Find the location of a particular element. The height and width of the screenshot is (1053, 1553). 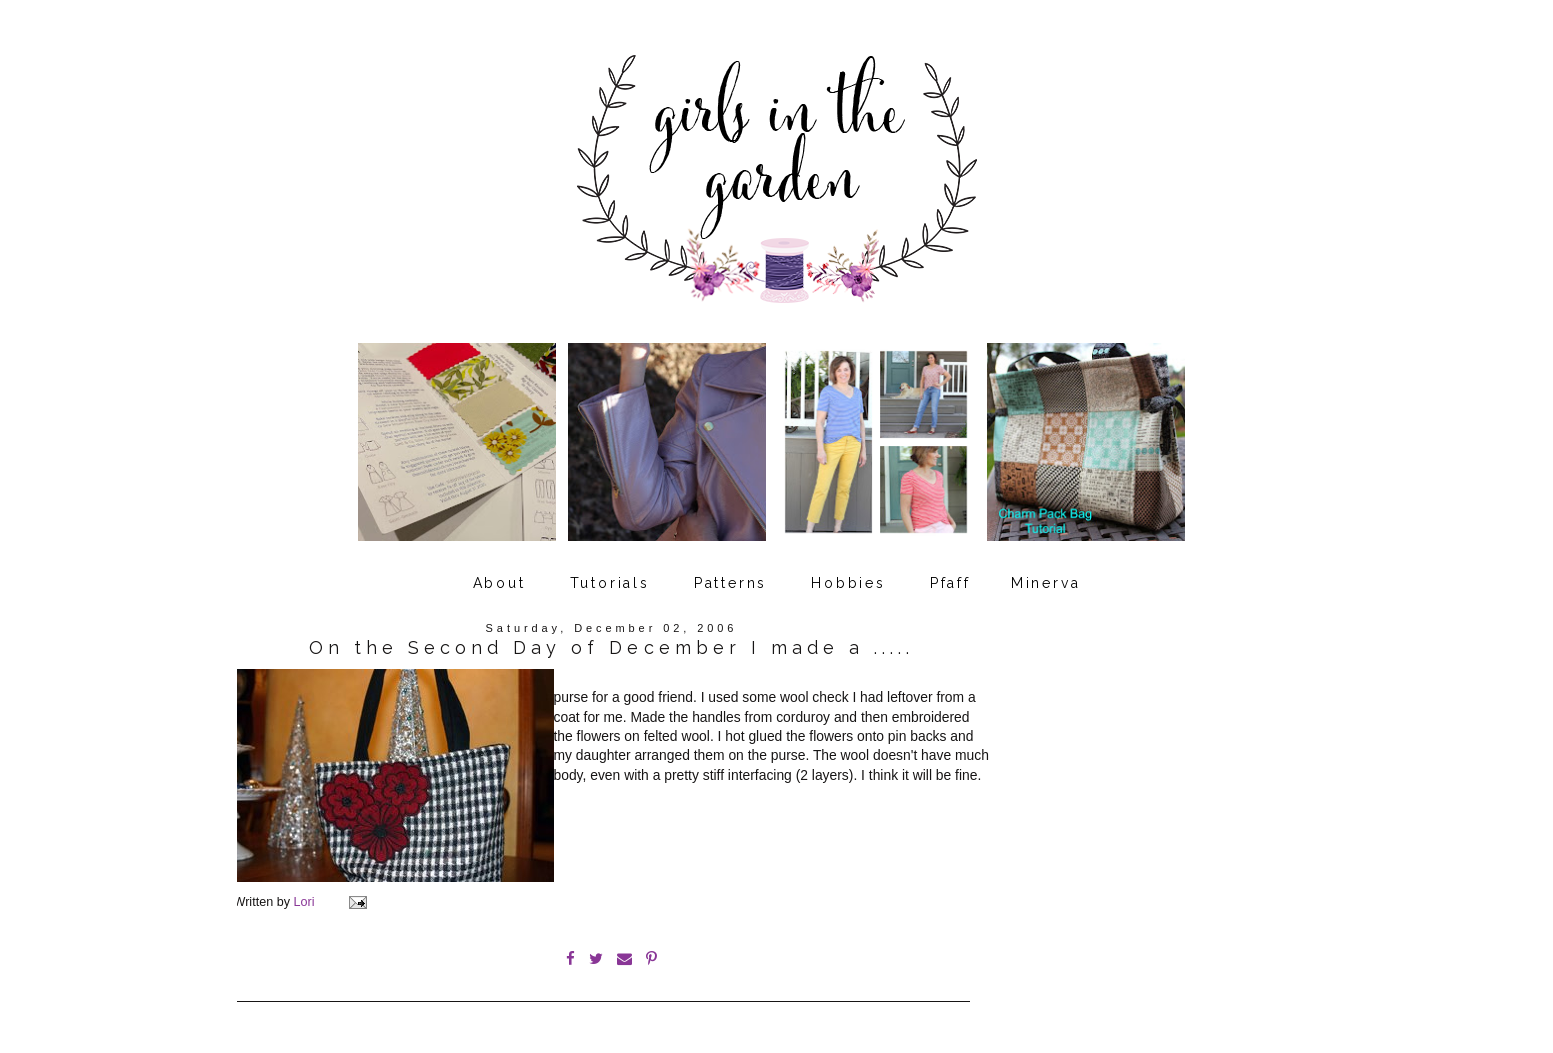

Tutorials is located at coordinates (610, 583).